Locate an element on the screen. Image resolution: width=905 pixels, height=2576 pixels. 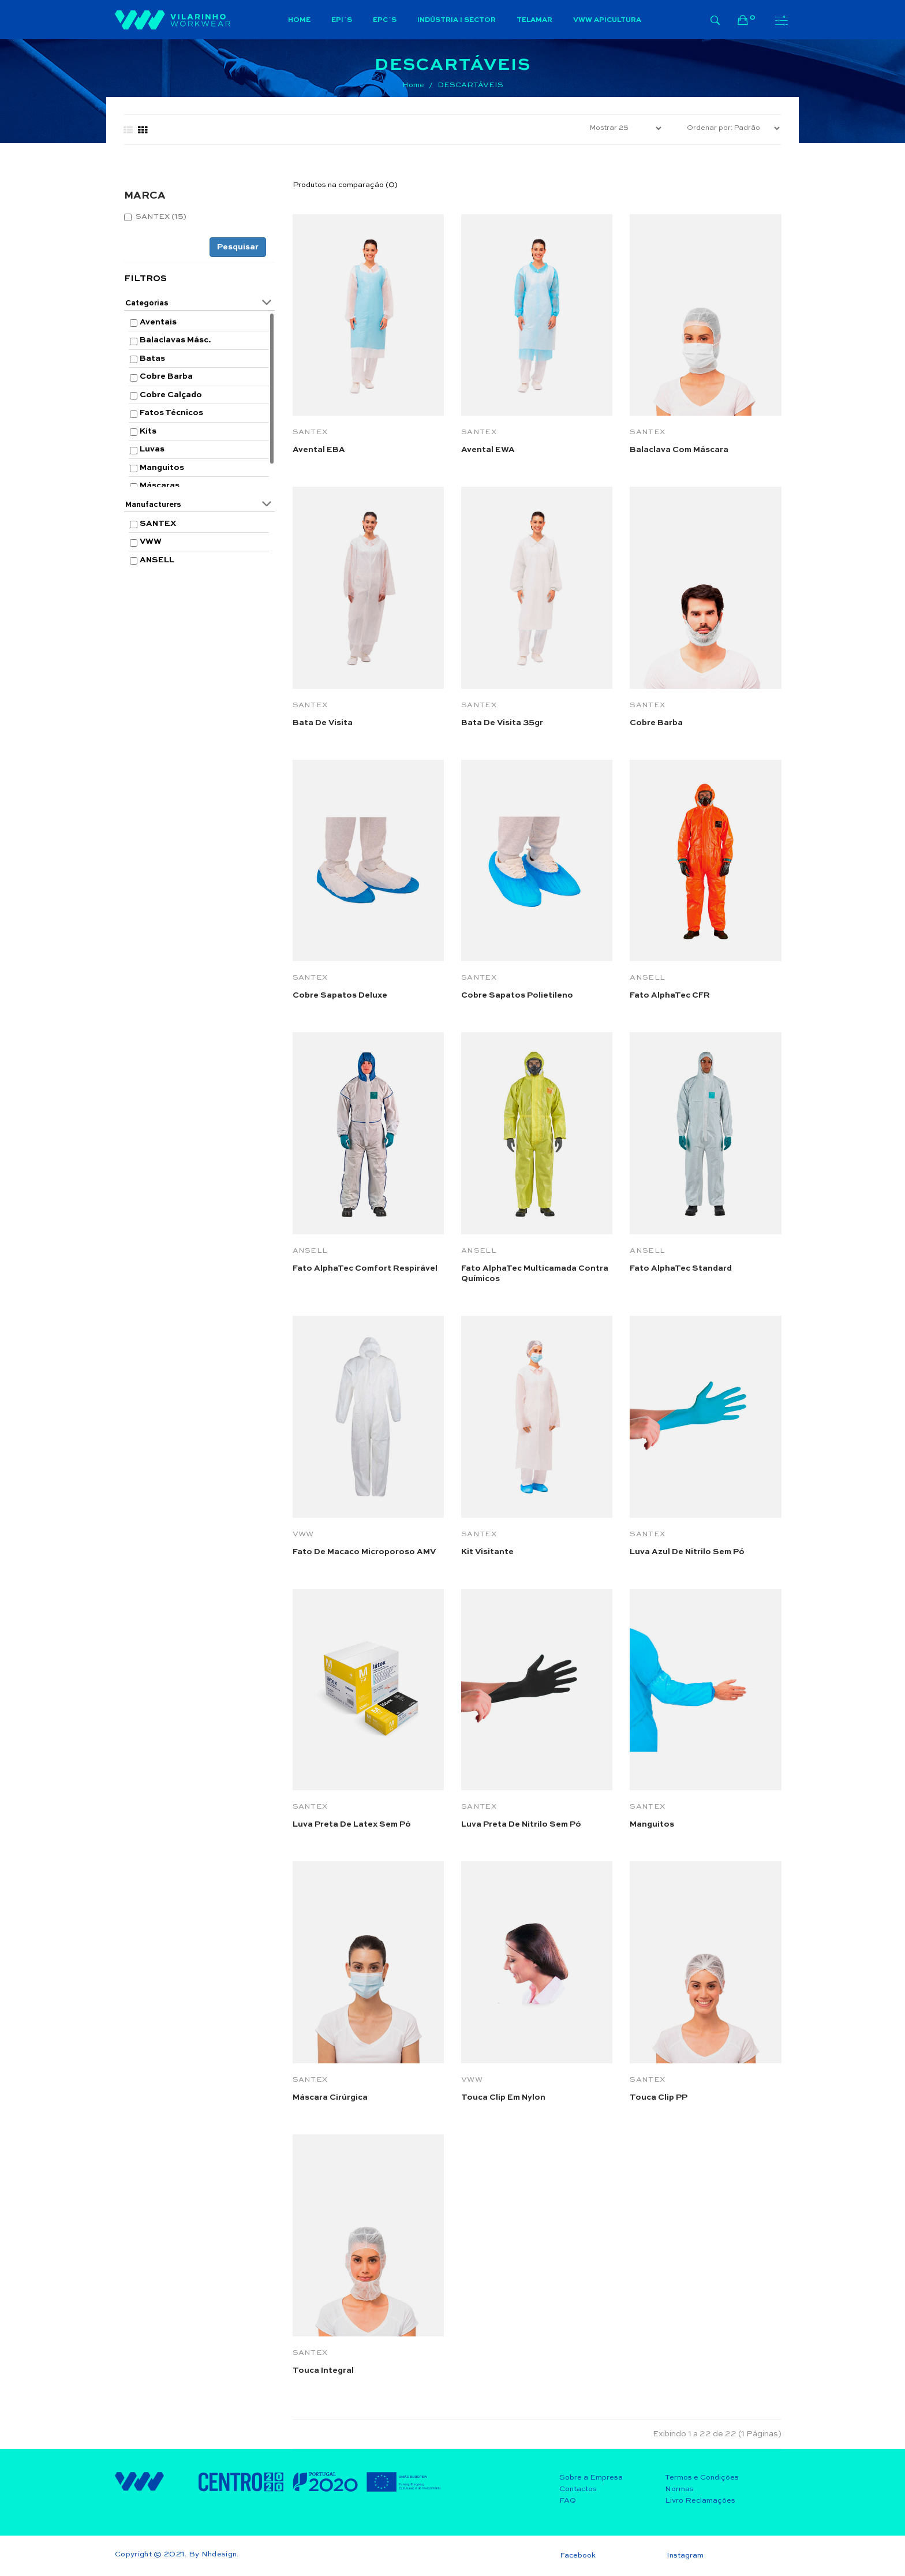
Fato AlphaTec CFR is located at coordinates (670, 995).